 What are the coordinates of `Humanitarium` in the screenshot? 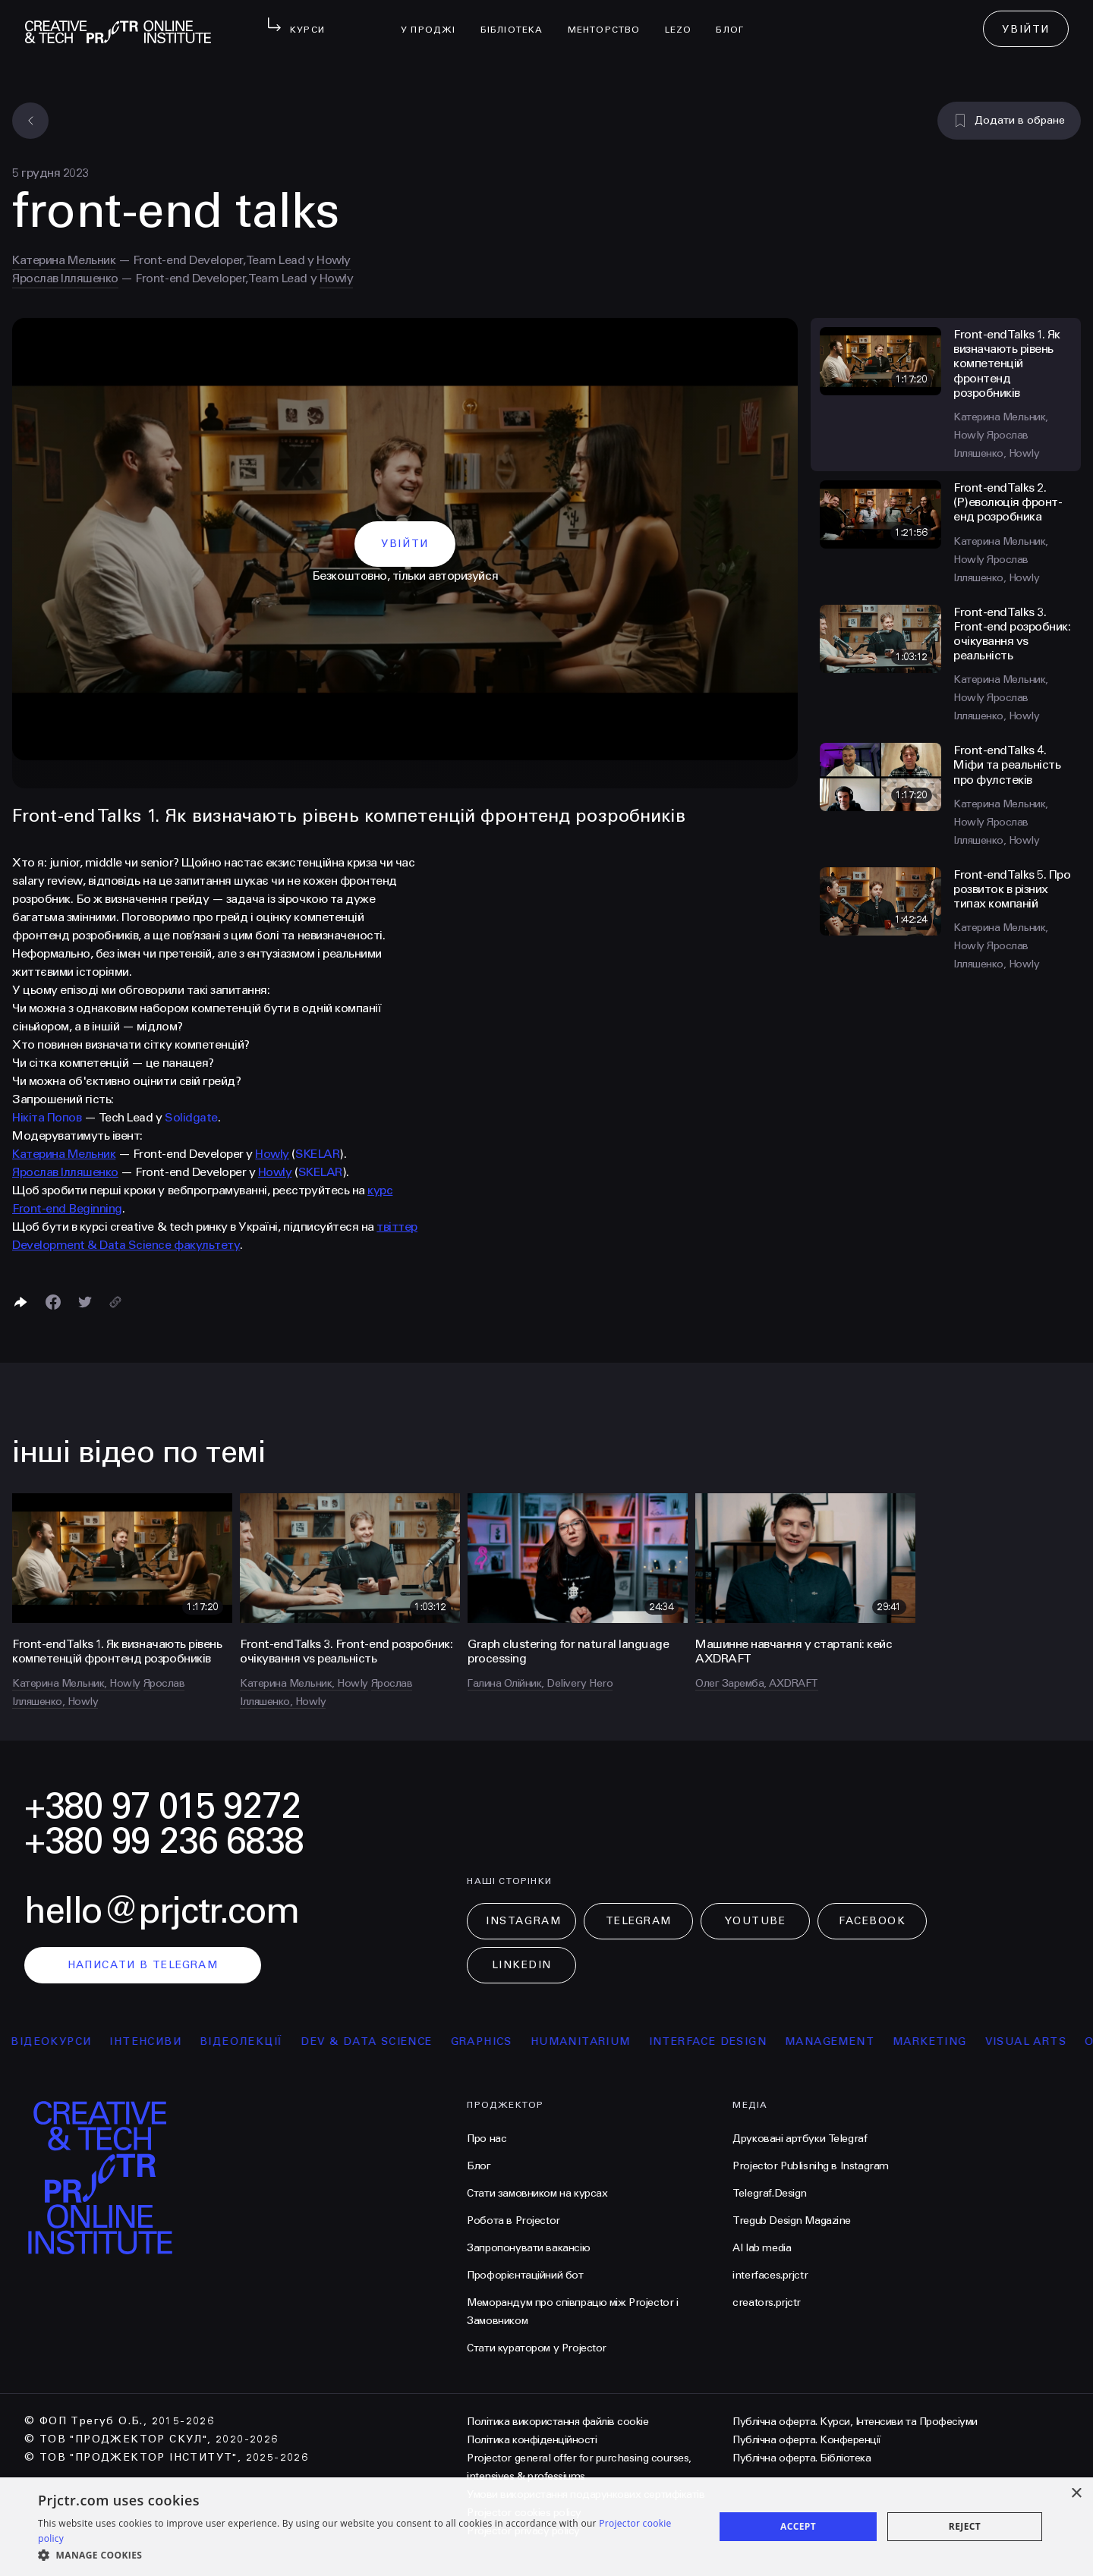 It's located at (637, 2041).